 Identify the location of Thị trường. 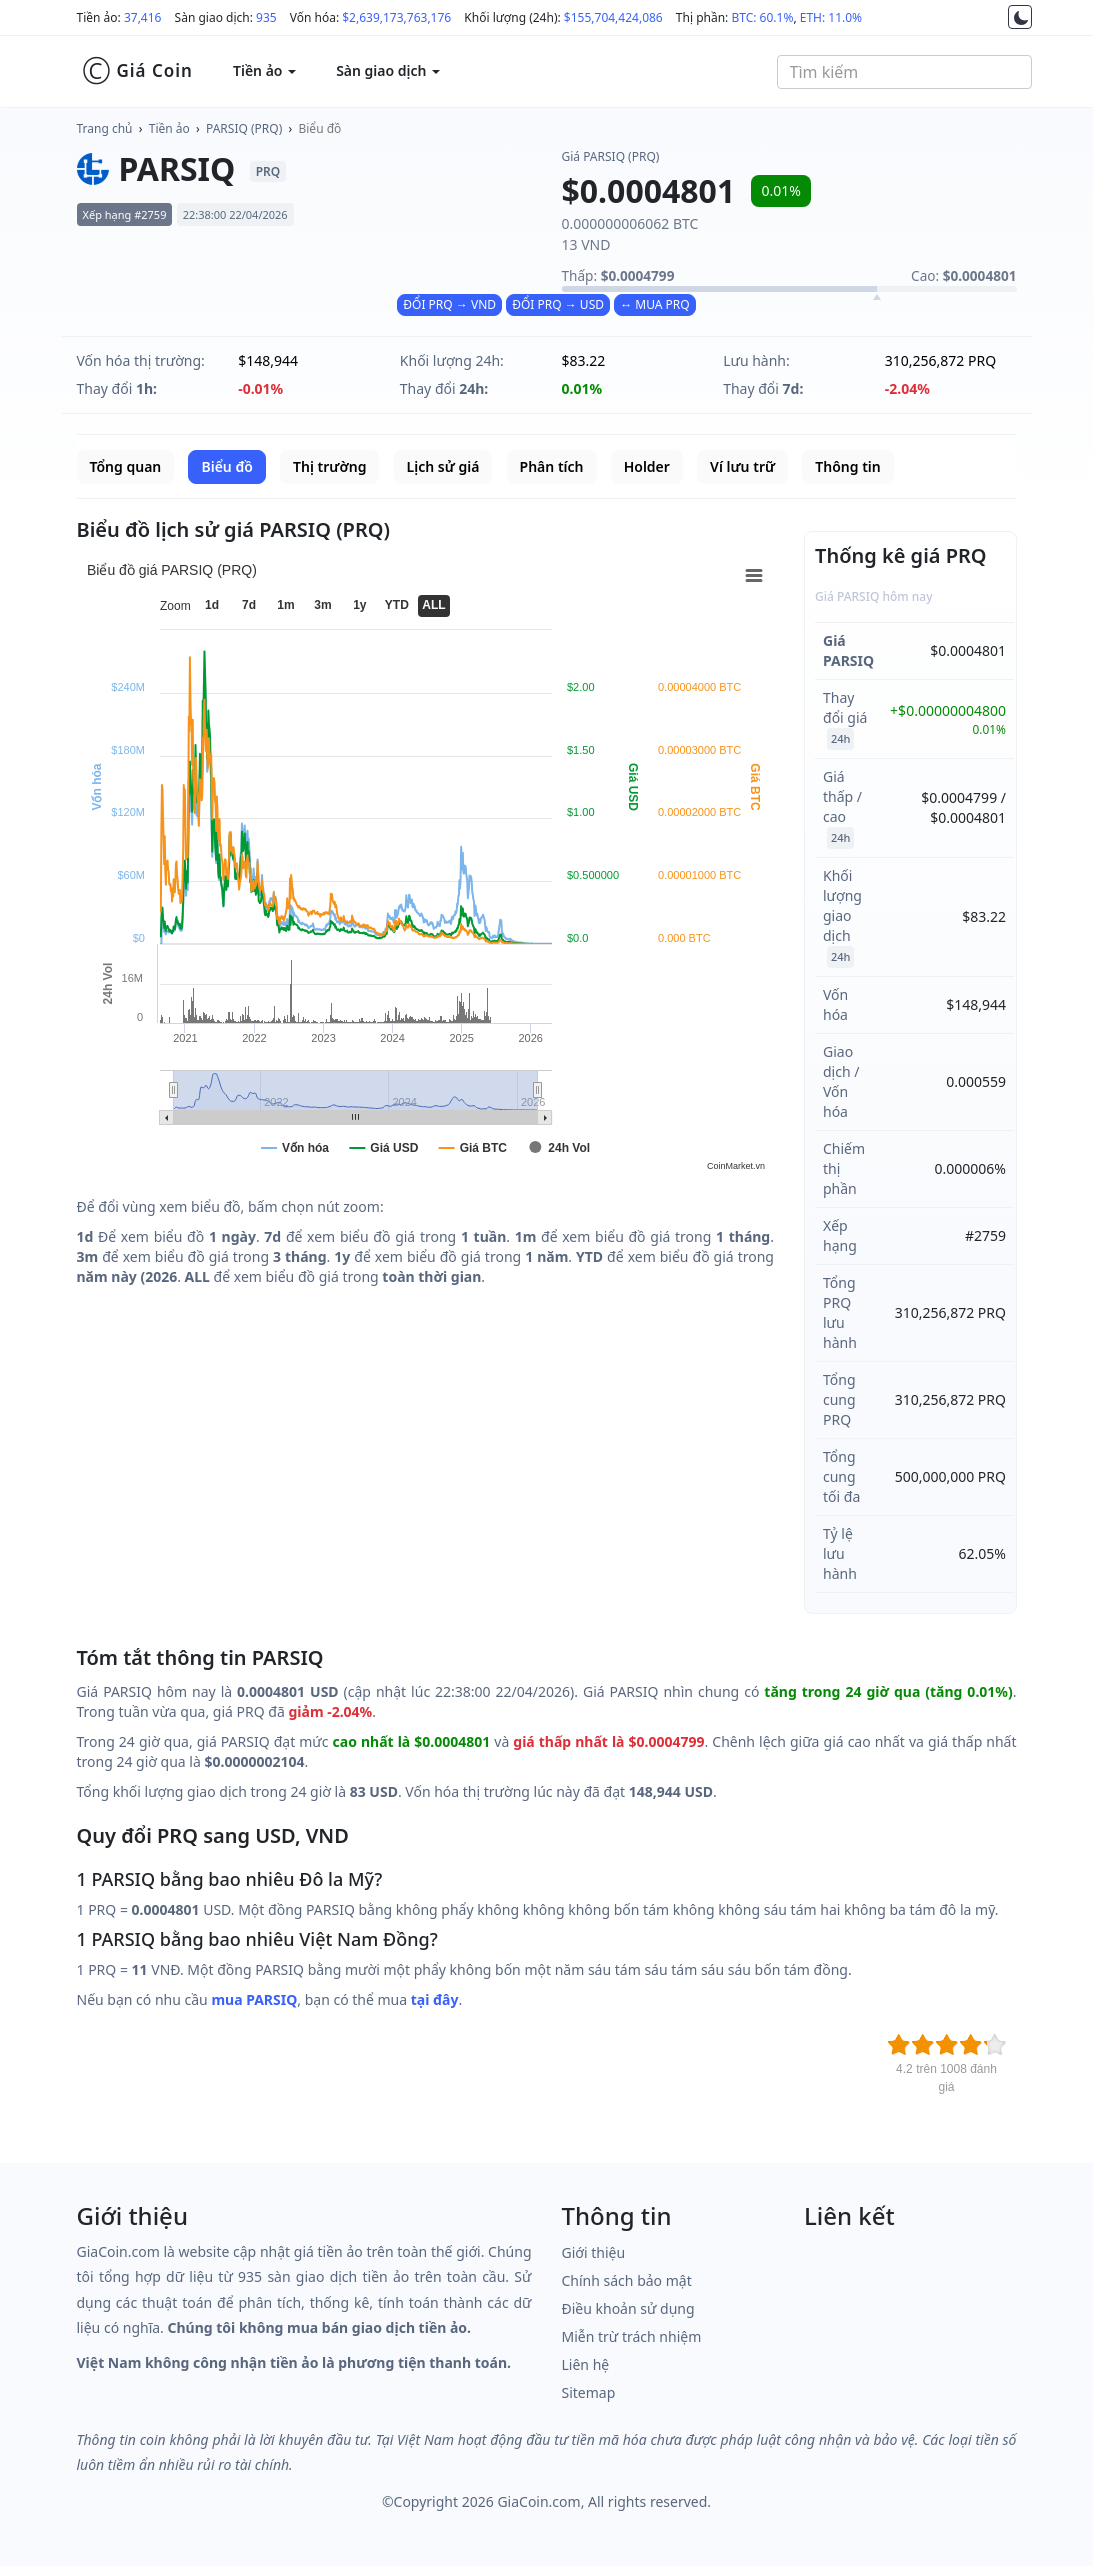
(329, 466).